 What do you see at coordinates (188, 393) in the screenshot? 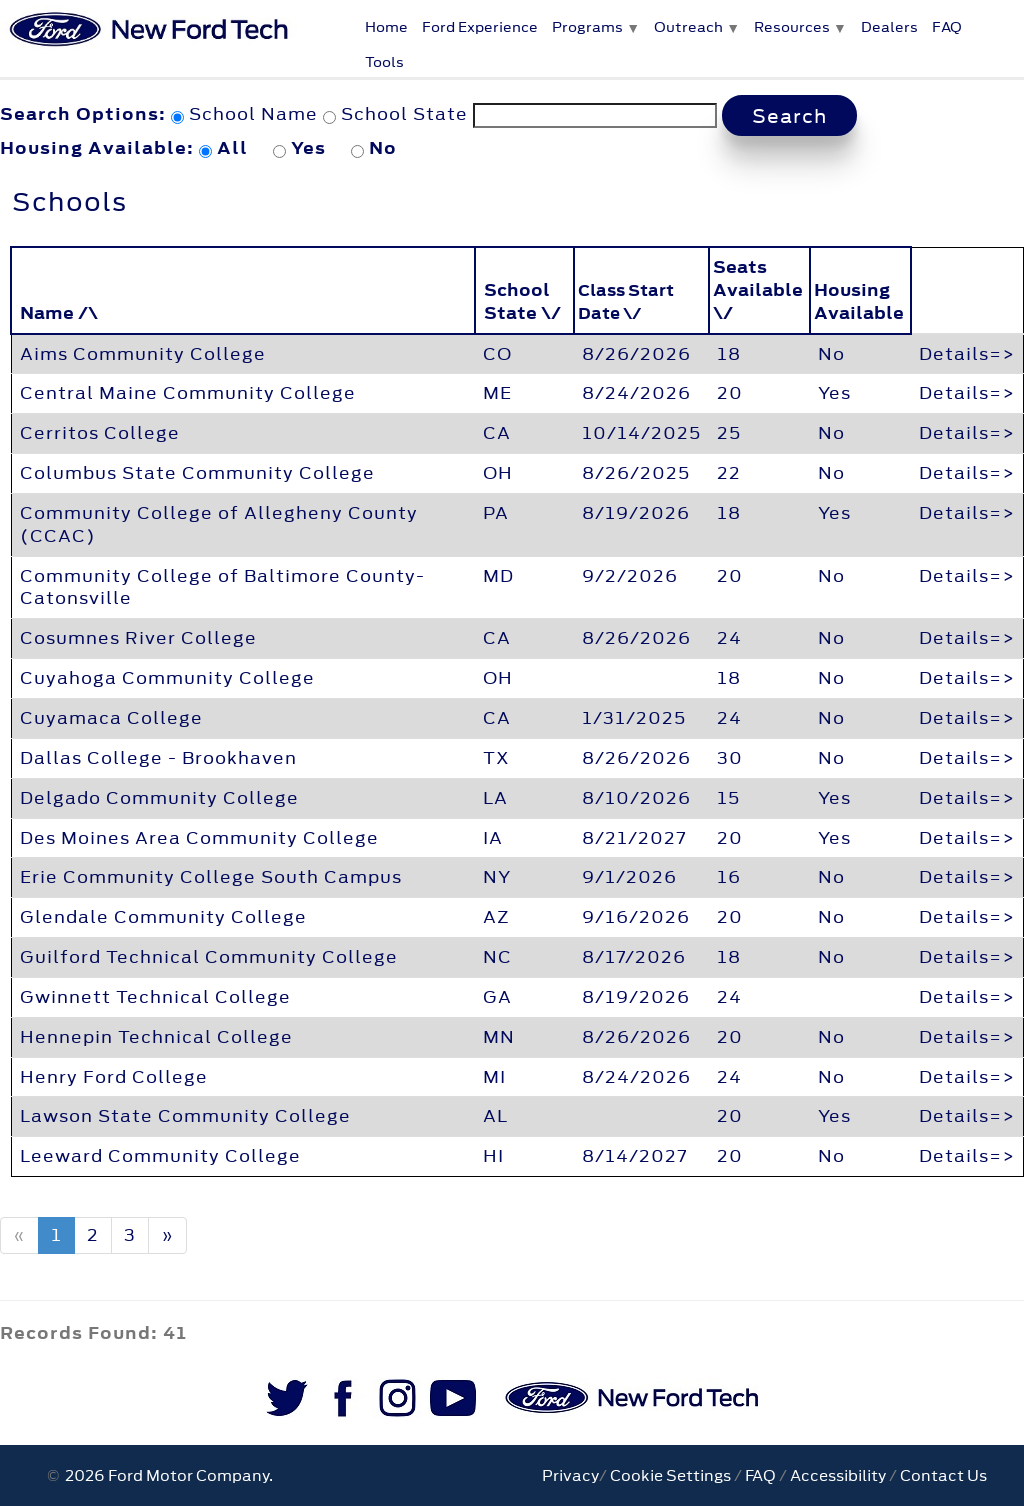
I see `Central Maine Community College` at bounding box center [188, 393].